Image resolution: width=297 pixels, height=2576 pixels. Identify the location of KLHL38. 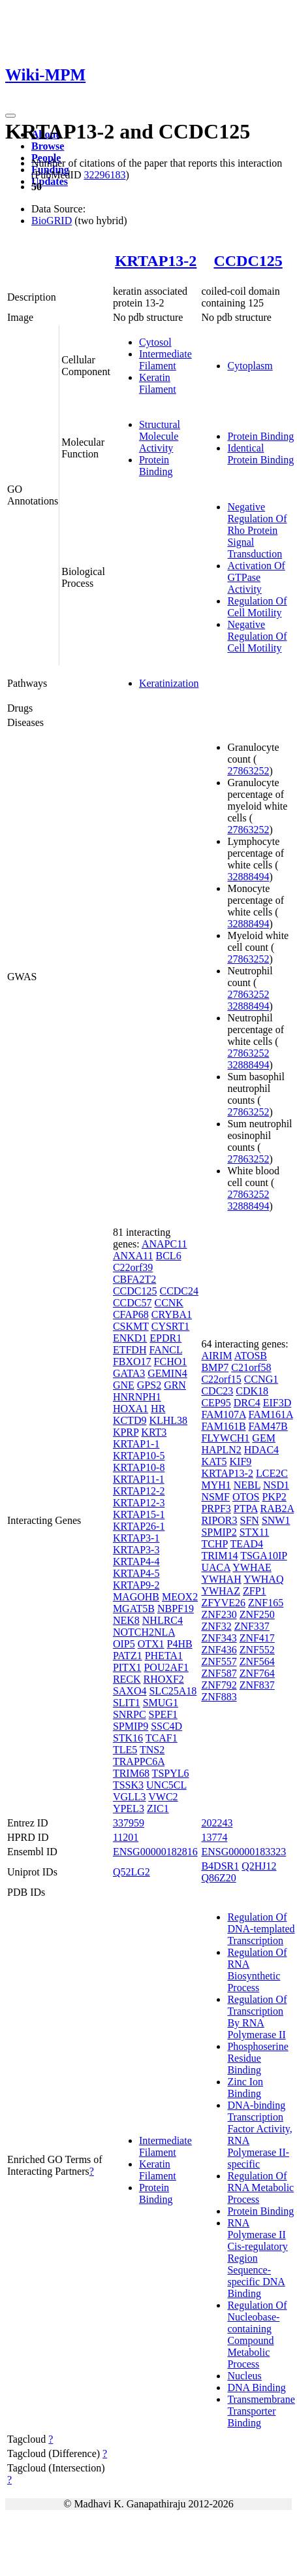
(168, 1420).